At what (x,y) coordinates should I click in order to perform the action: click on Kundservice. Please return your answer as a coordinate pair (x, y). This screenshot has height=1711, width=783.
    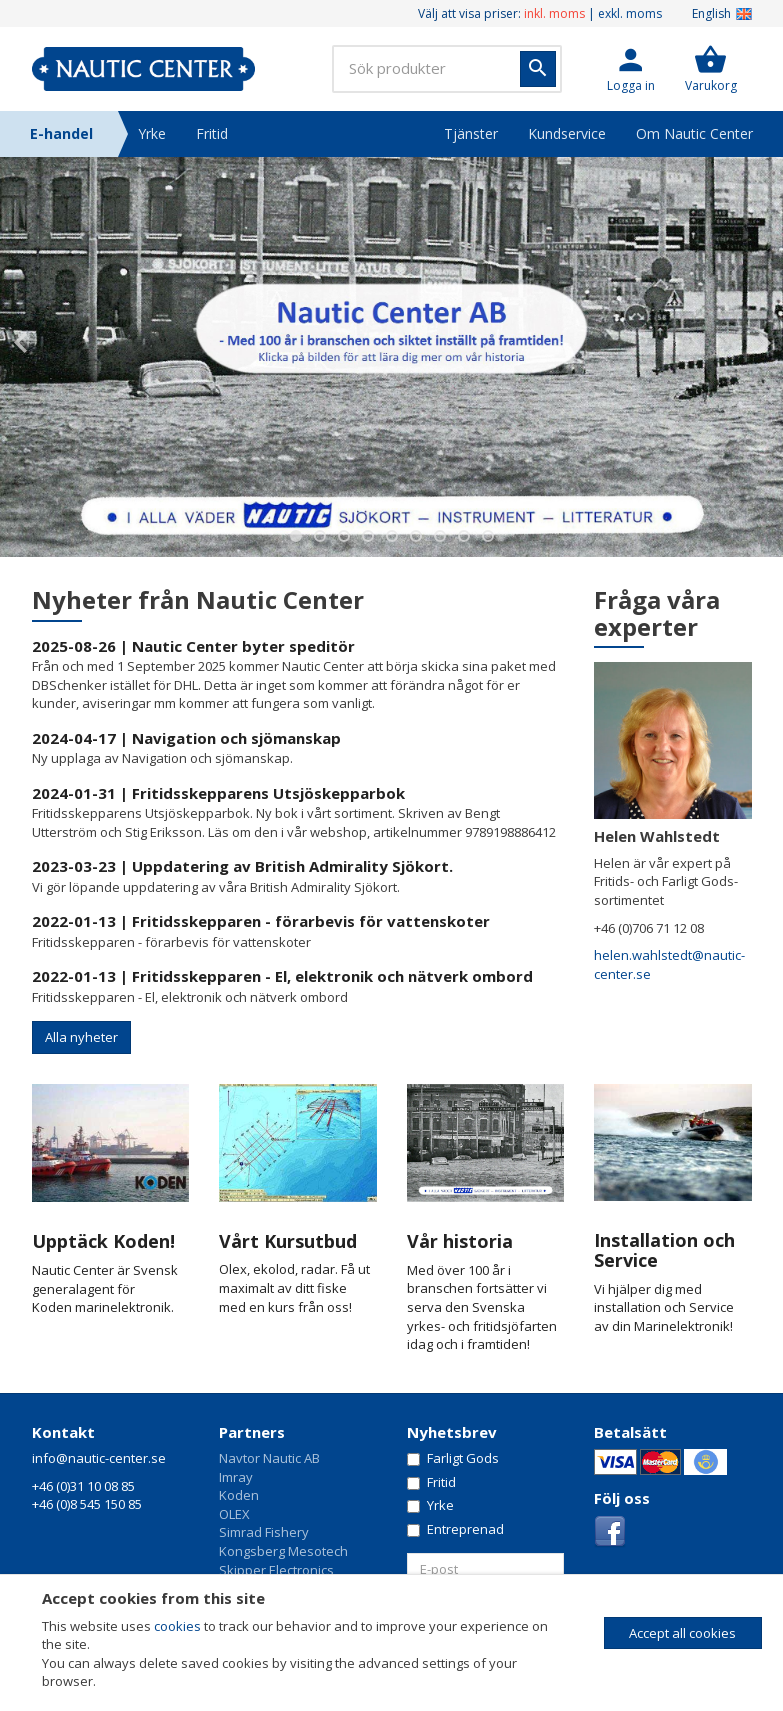
    Looking at the image, I should click on (567, 133).